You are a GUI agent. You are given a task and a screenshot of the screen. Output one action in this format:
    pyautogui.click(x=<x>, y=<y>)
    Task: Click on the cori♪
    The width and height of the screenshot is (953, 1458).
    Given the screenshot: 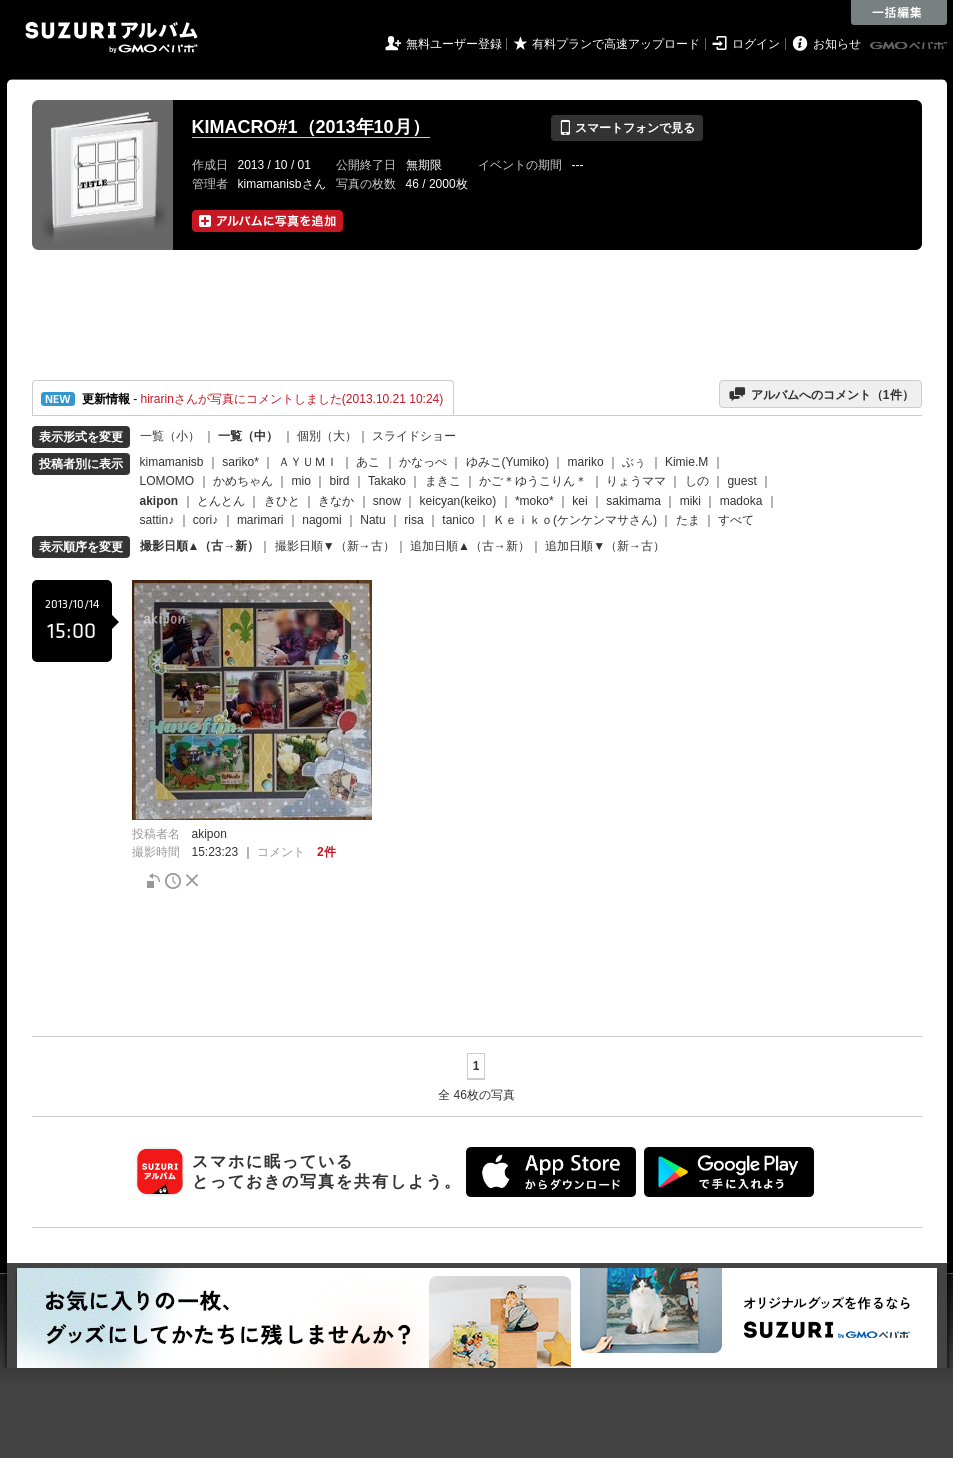 What is the action you would take?
    pyautogui.click(x=205, y=520)
    